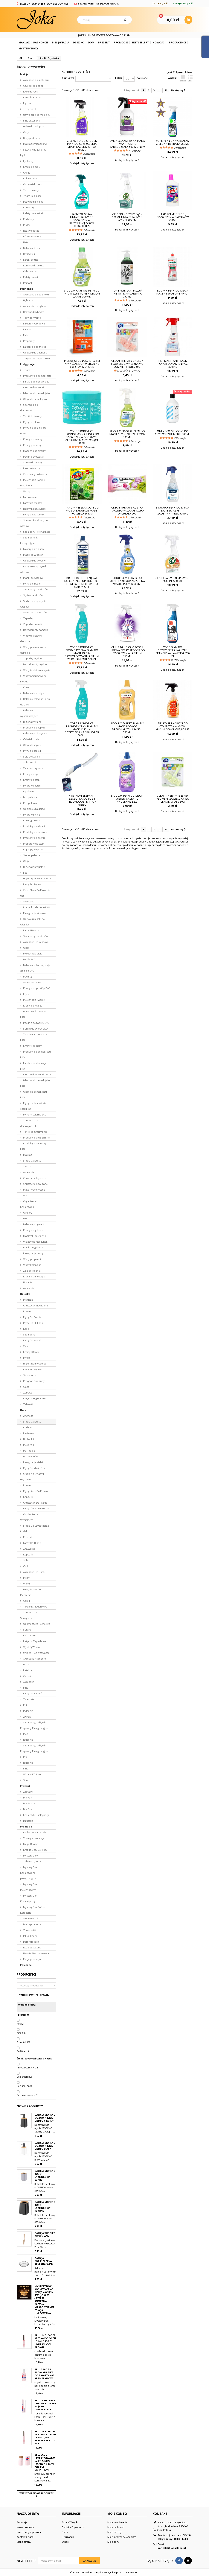  I want to click on Odżywki do rzęs, so click(32, 184).